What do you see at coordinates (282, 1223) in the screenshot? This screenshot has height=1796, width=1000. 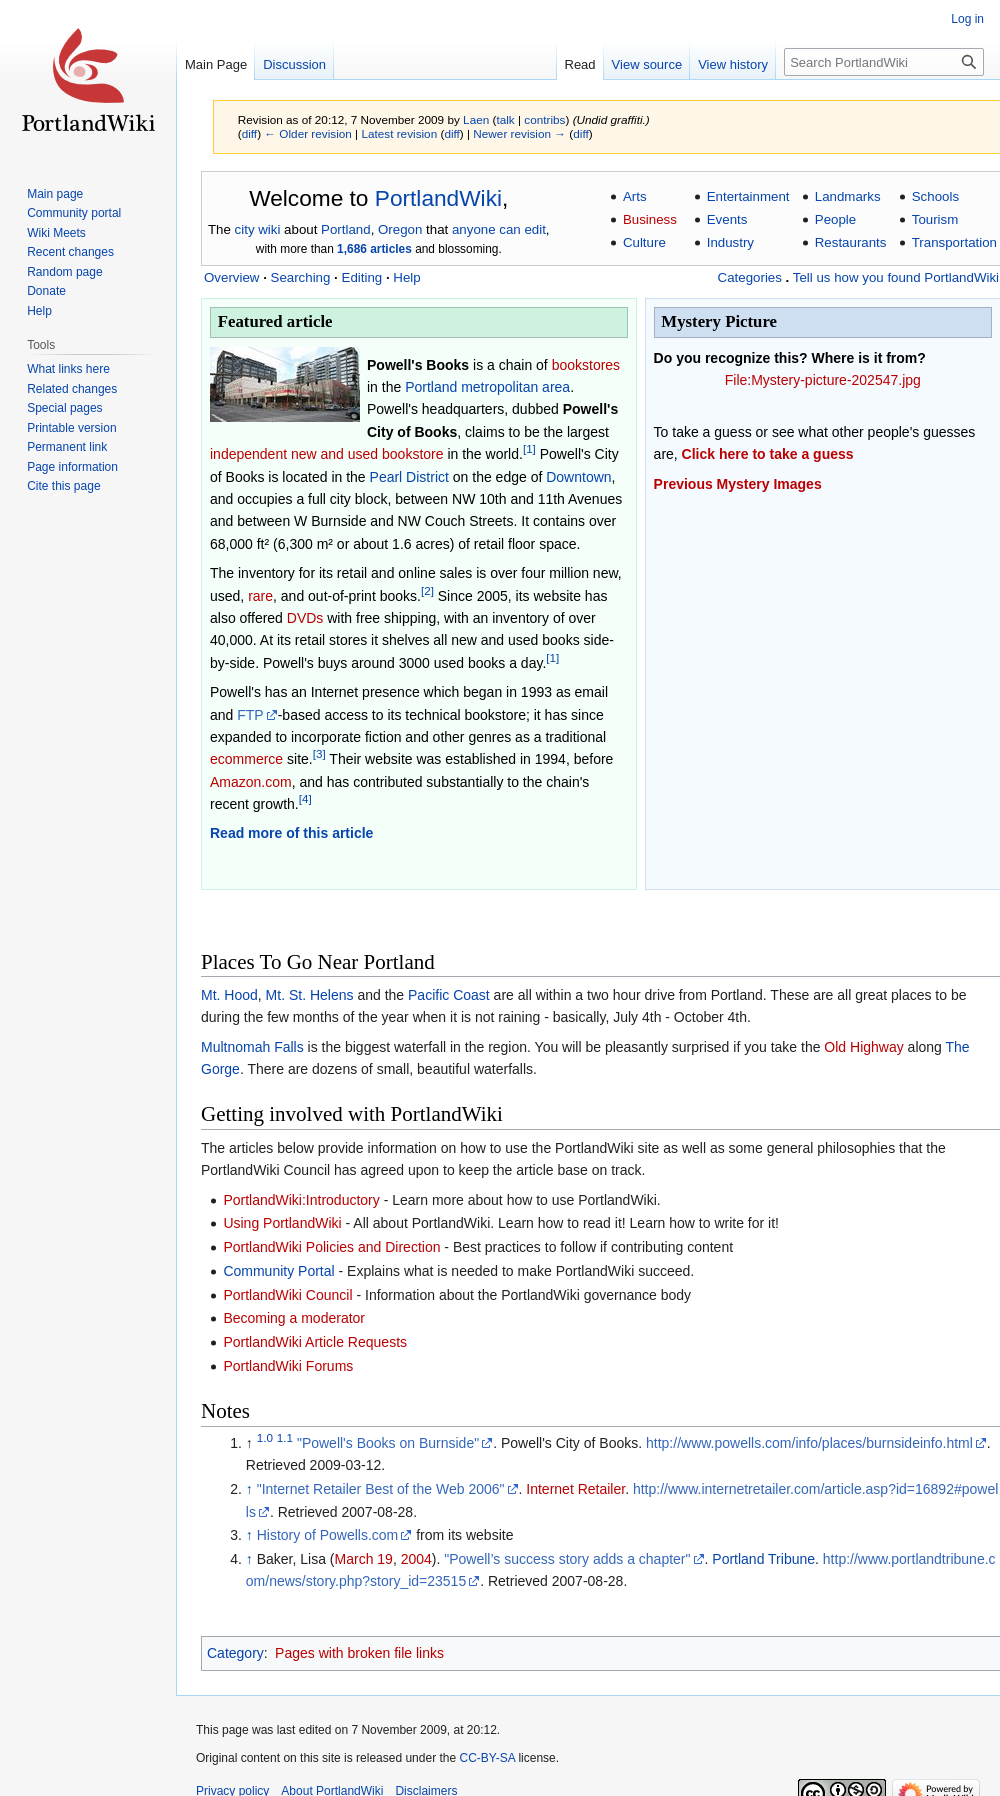 I see `Using PortlandWiki` at bounding box center [282, 1223].